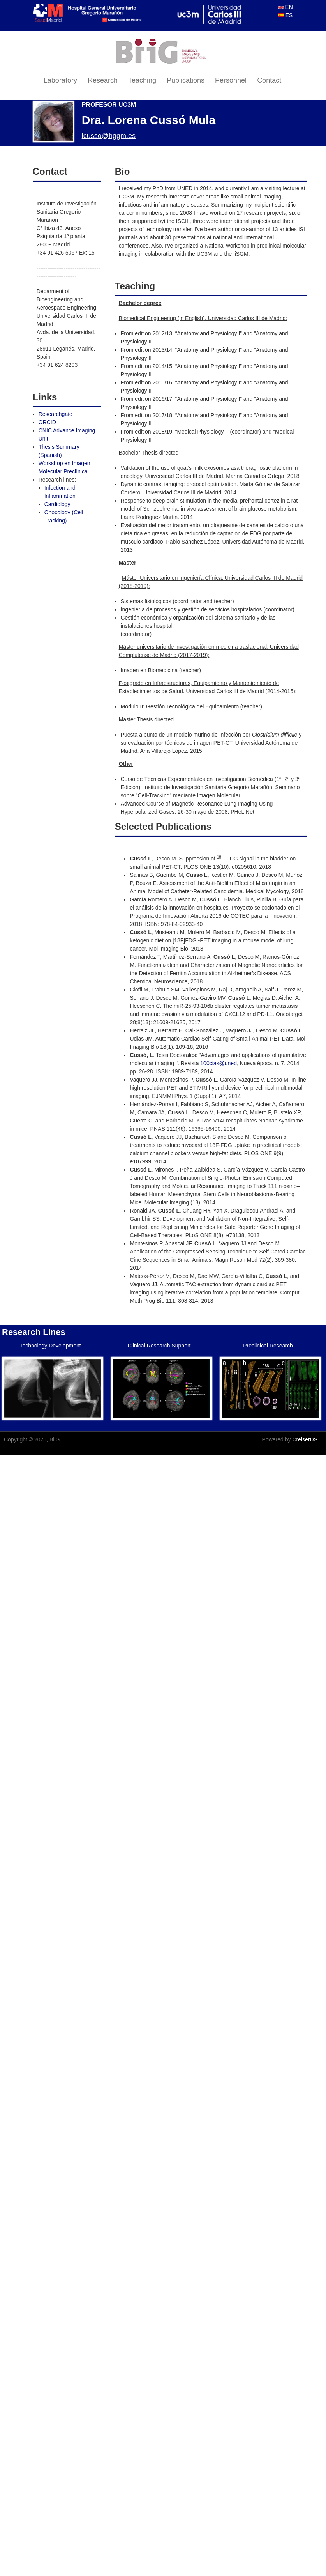  What do you see at coordinates (159, 1345) in the screenshot?
I see `Clinical Research Support` at bounding box center [159, 1345].